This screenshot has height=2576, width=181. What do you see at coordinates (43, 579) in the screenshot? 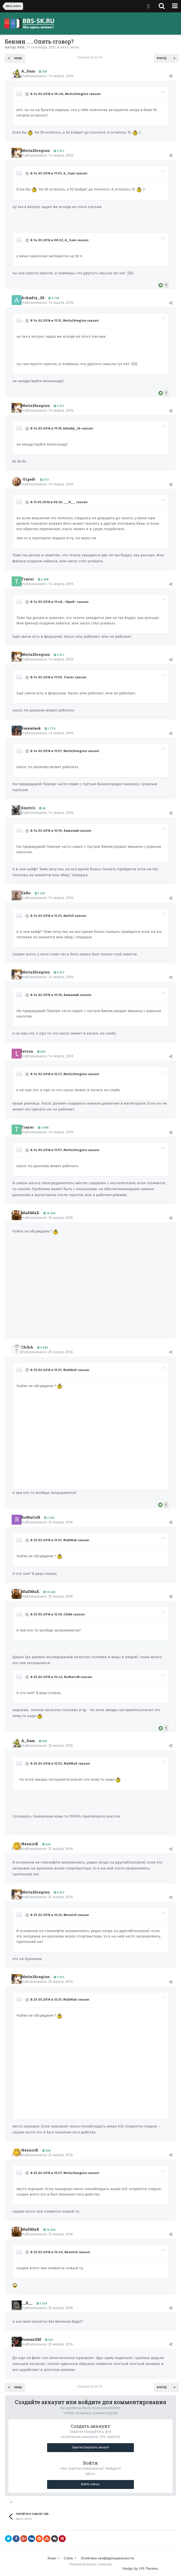
I see `3 308` at bounding box center [43, 579].